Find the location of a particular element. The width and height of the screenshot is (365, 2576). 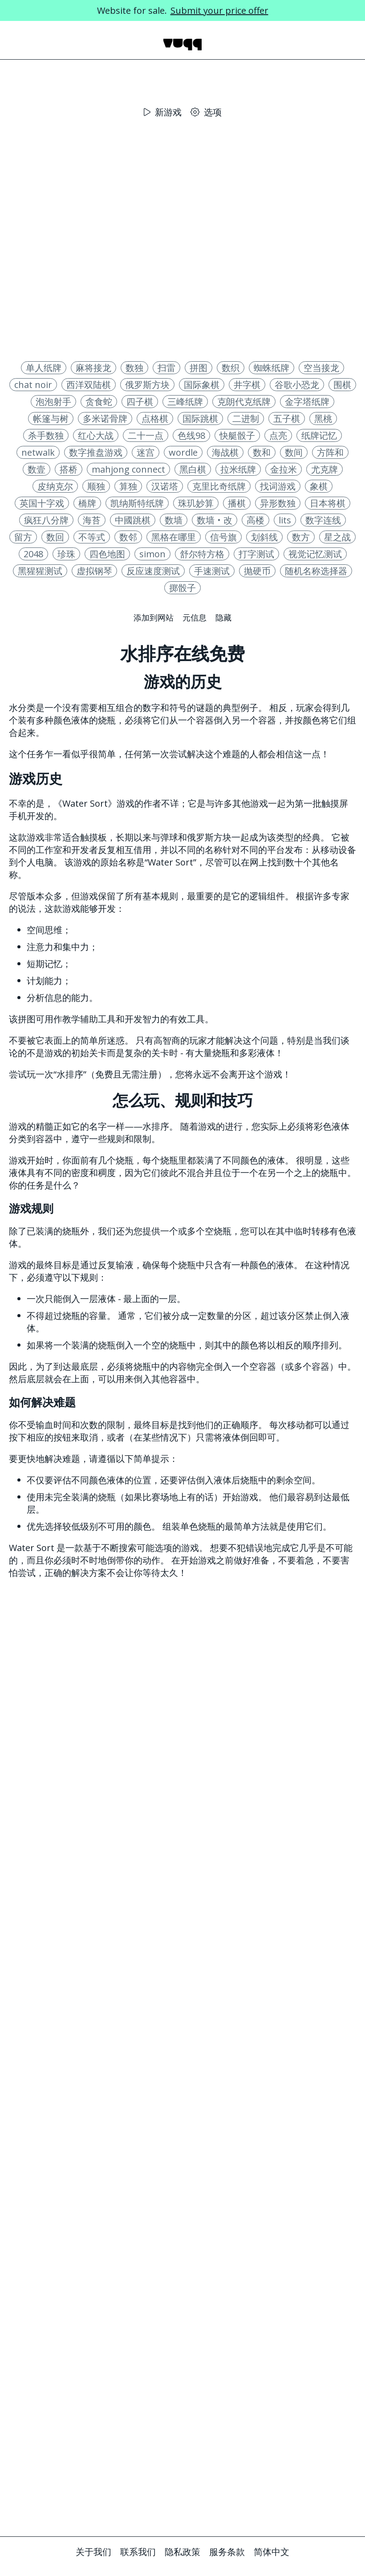

数回 is located at coordinates (55, 537).